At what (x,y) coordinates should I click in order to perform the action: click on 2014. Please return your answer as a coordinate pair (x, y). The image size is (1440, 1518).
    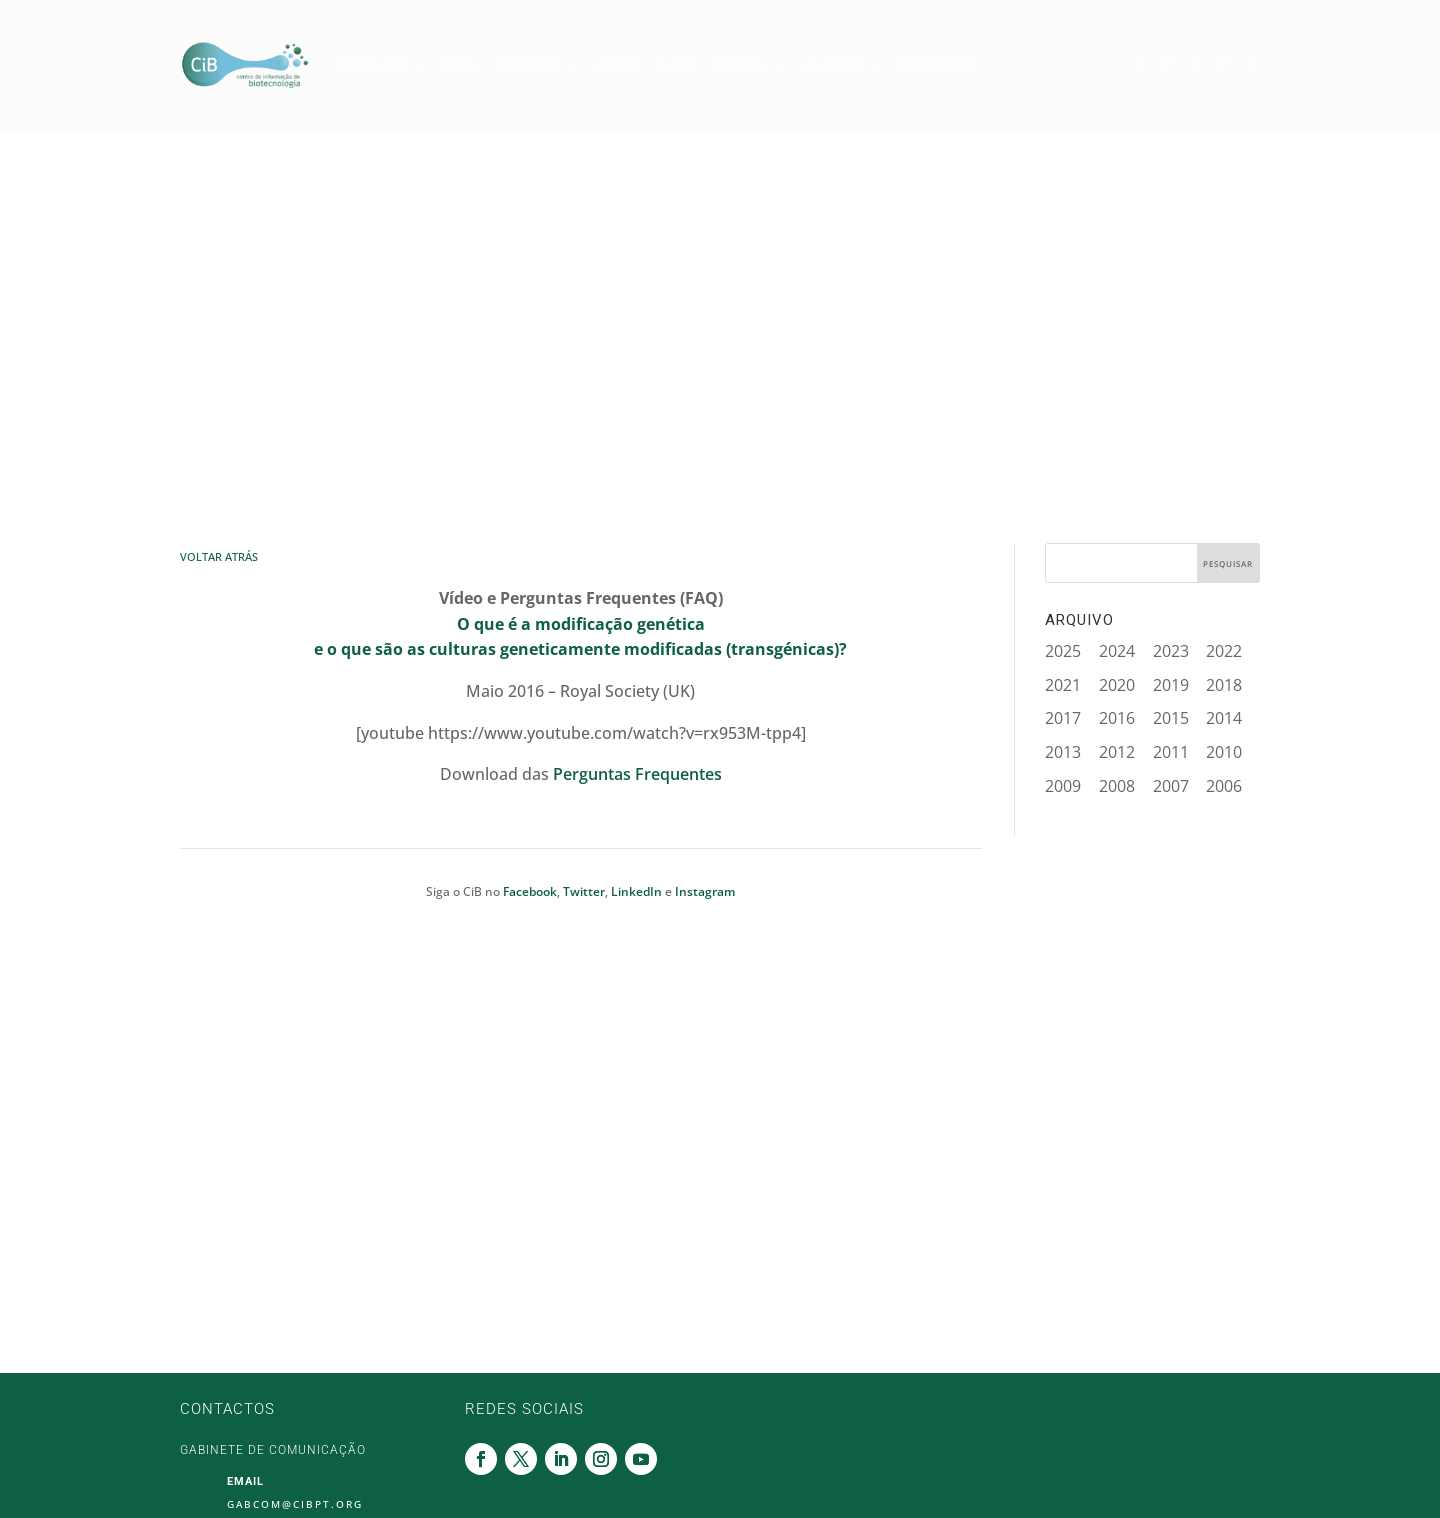
    Looking at the image, I should click on (1224, 718).